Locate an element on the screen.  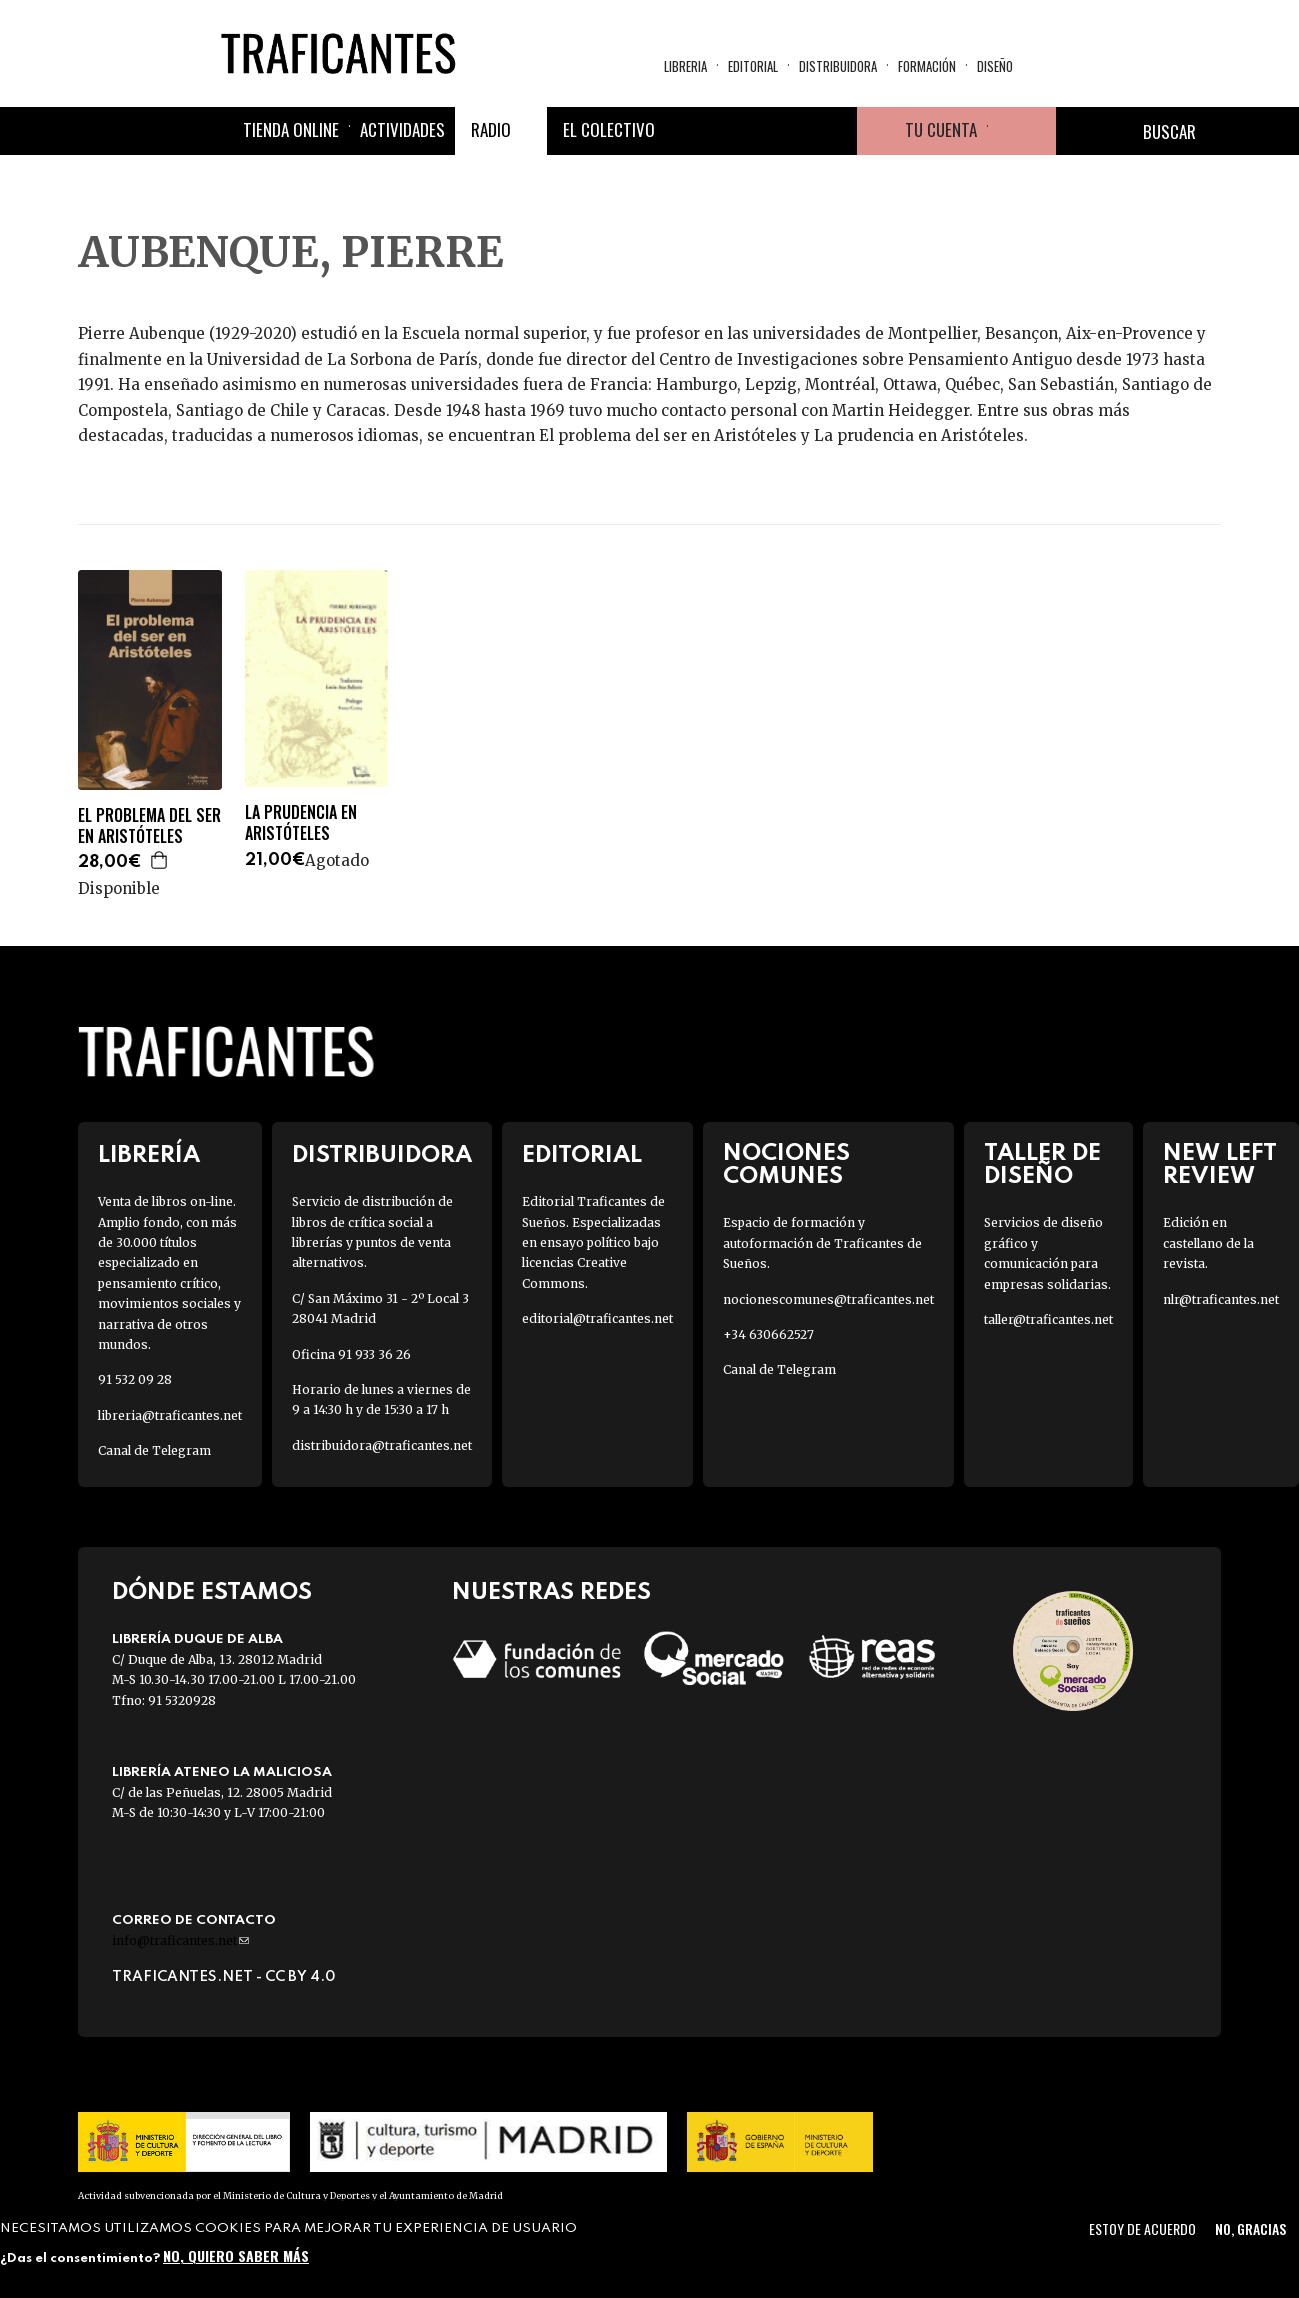
Taller de diseño is located at coordinates (1042, 1165).